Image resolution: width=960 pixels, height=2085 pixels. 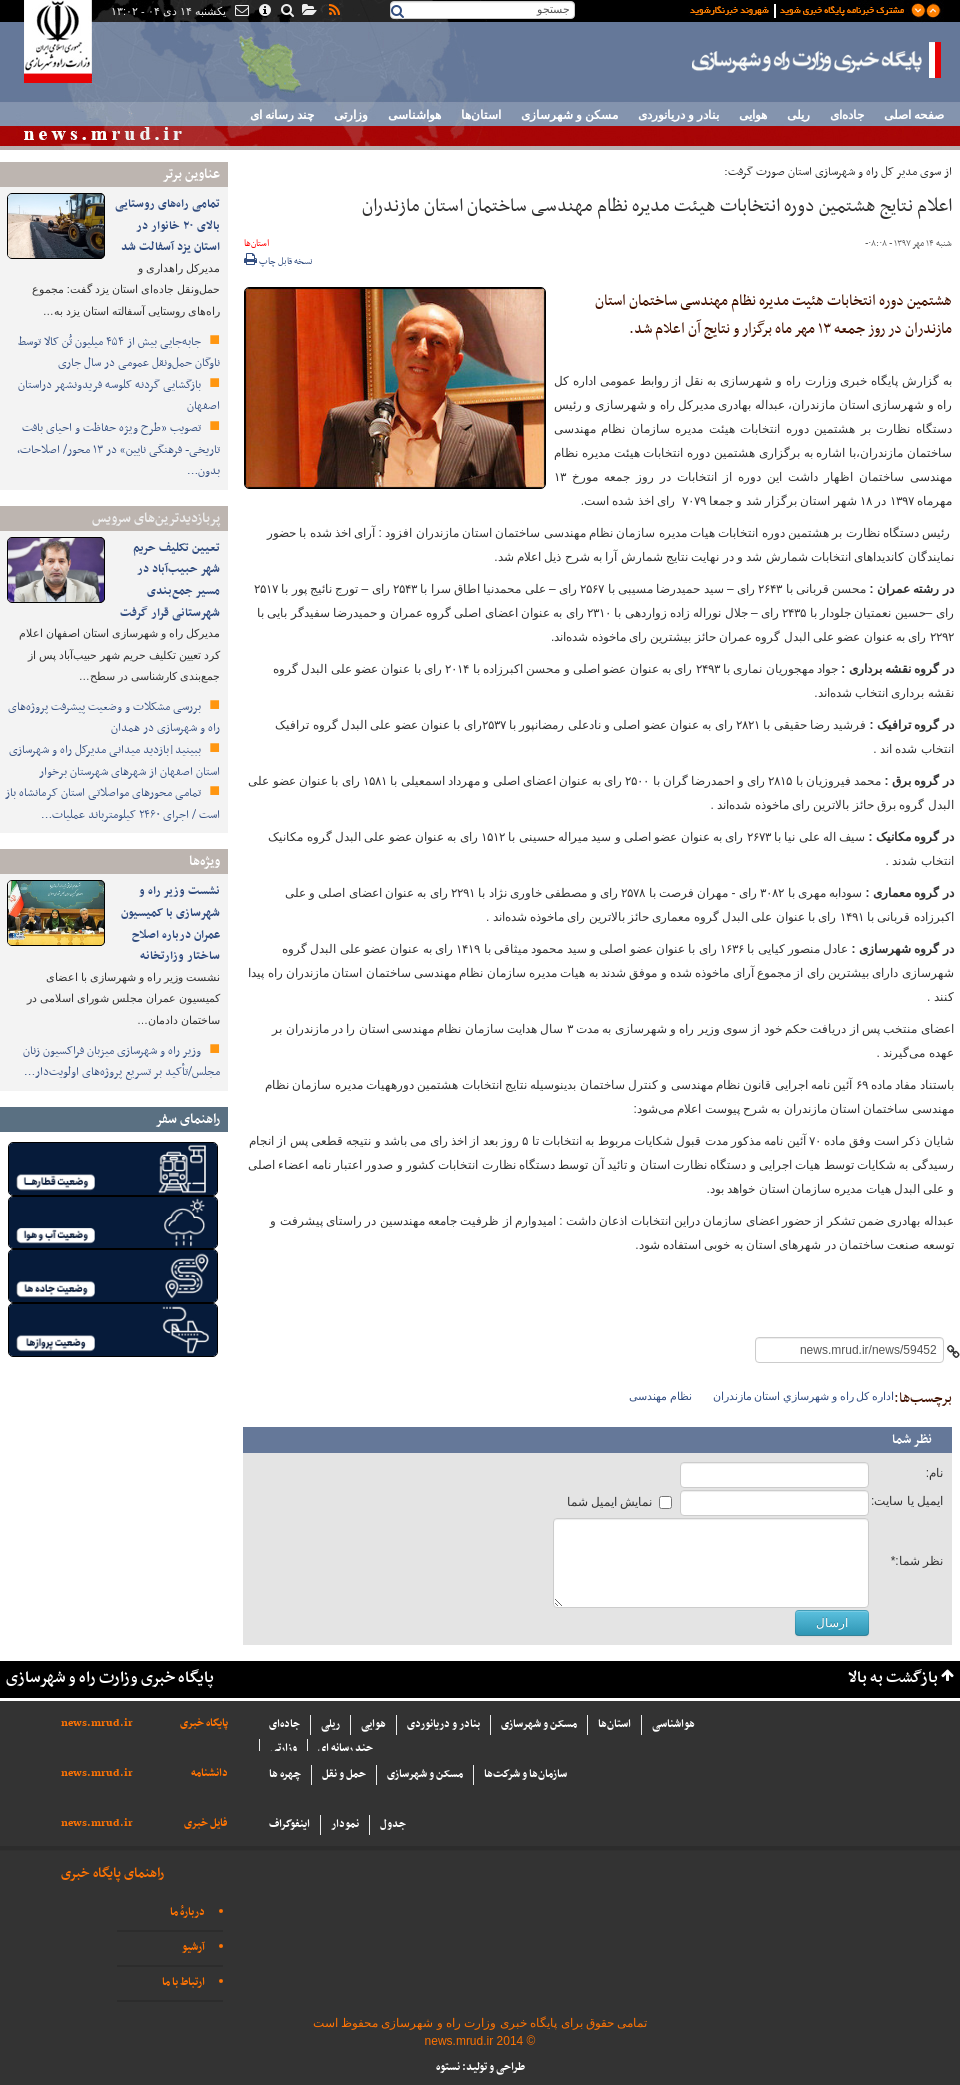 I want to click on جابه‌جایی بیش از ۴۵۴ میلیون تُن کالا توسط ناوگان حمل‌ونقل عمومی در سال جاری, so click(x=119, y=353).